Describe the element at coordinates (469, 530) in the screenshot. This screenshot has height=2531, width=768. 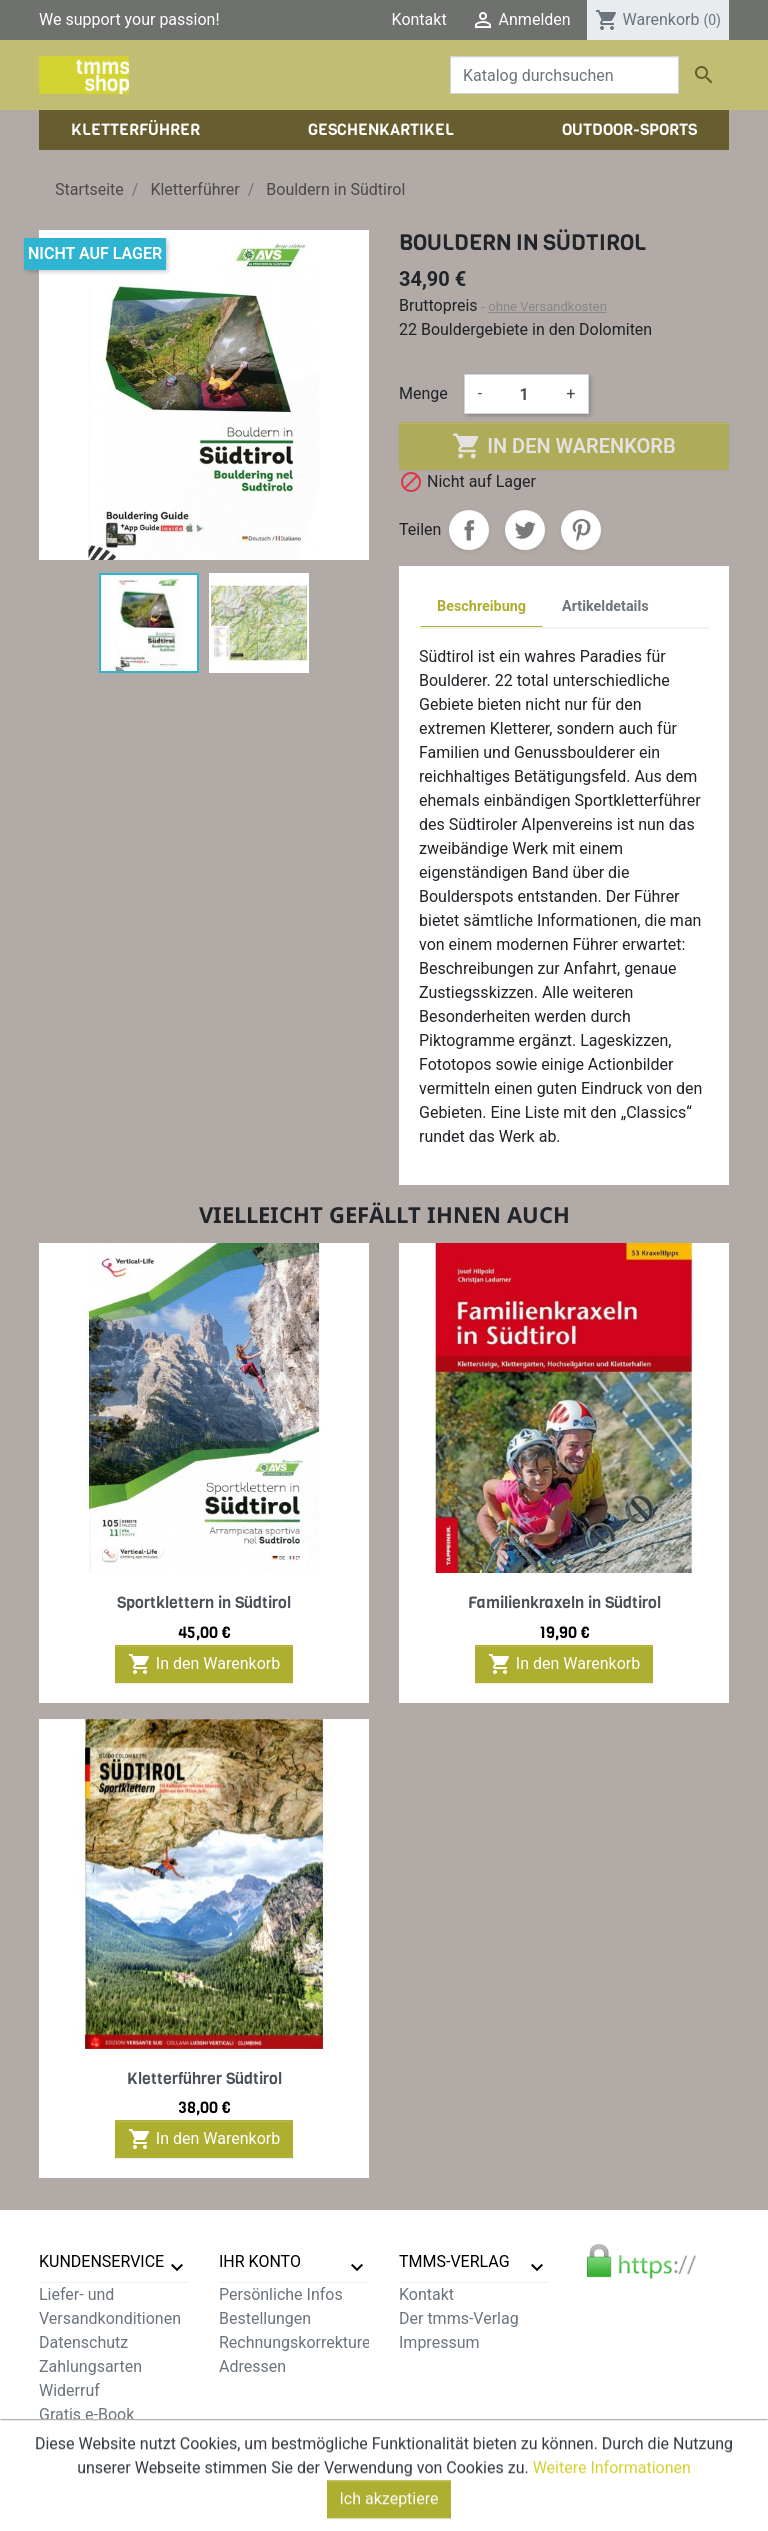
I see `Teilen` at that location.